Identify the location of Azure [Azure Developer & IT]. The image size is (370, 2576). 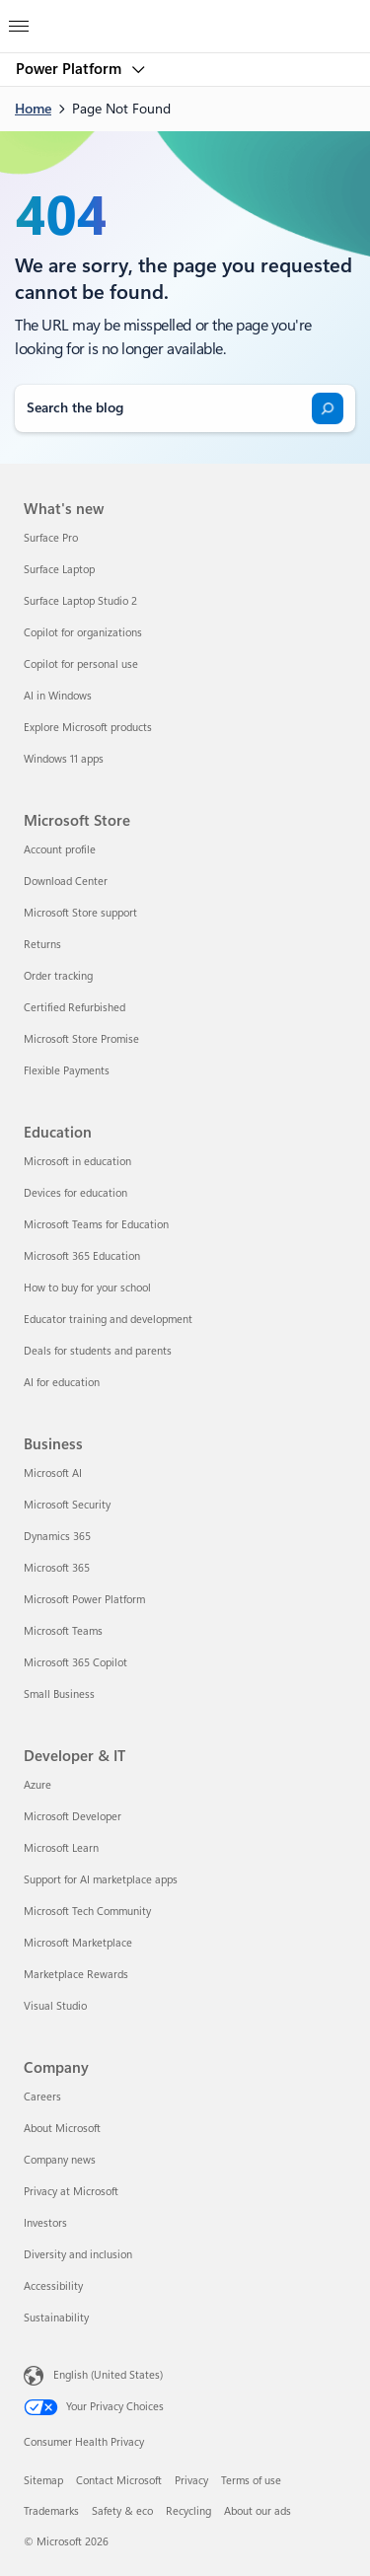
(37, 1785).